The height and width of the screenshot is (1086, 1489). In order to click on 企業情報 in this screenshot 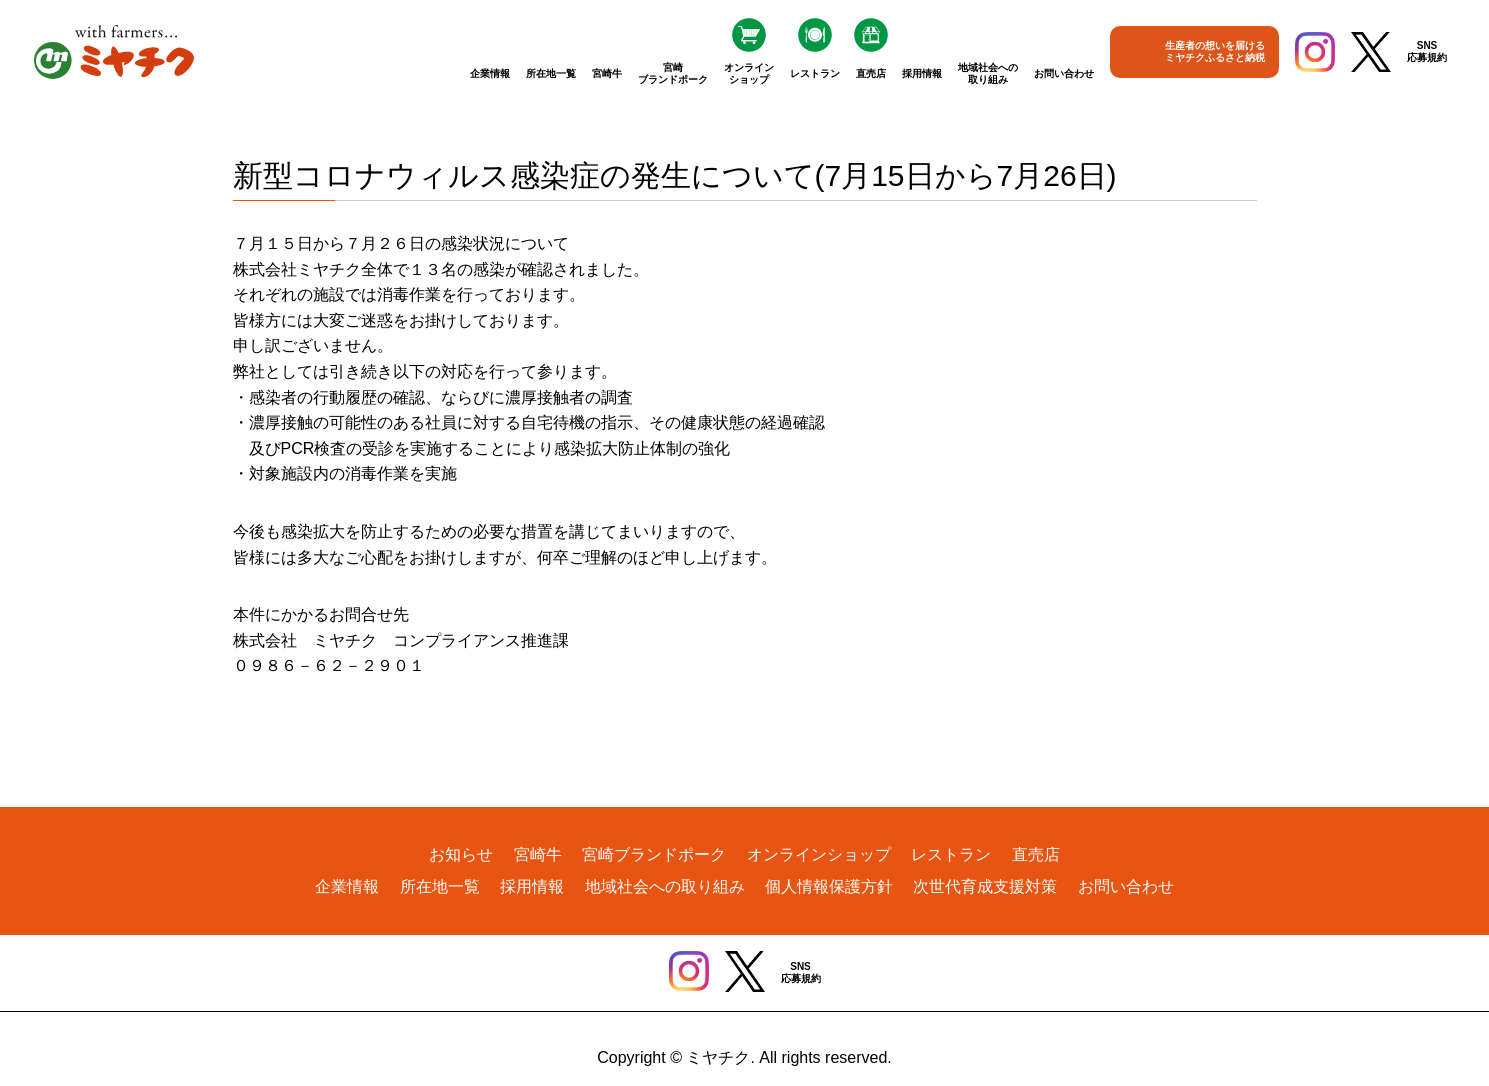, I will do `click(490, 73)`.